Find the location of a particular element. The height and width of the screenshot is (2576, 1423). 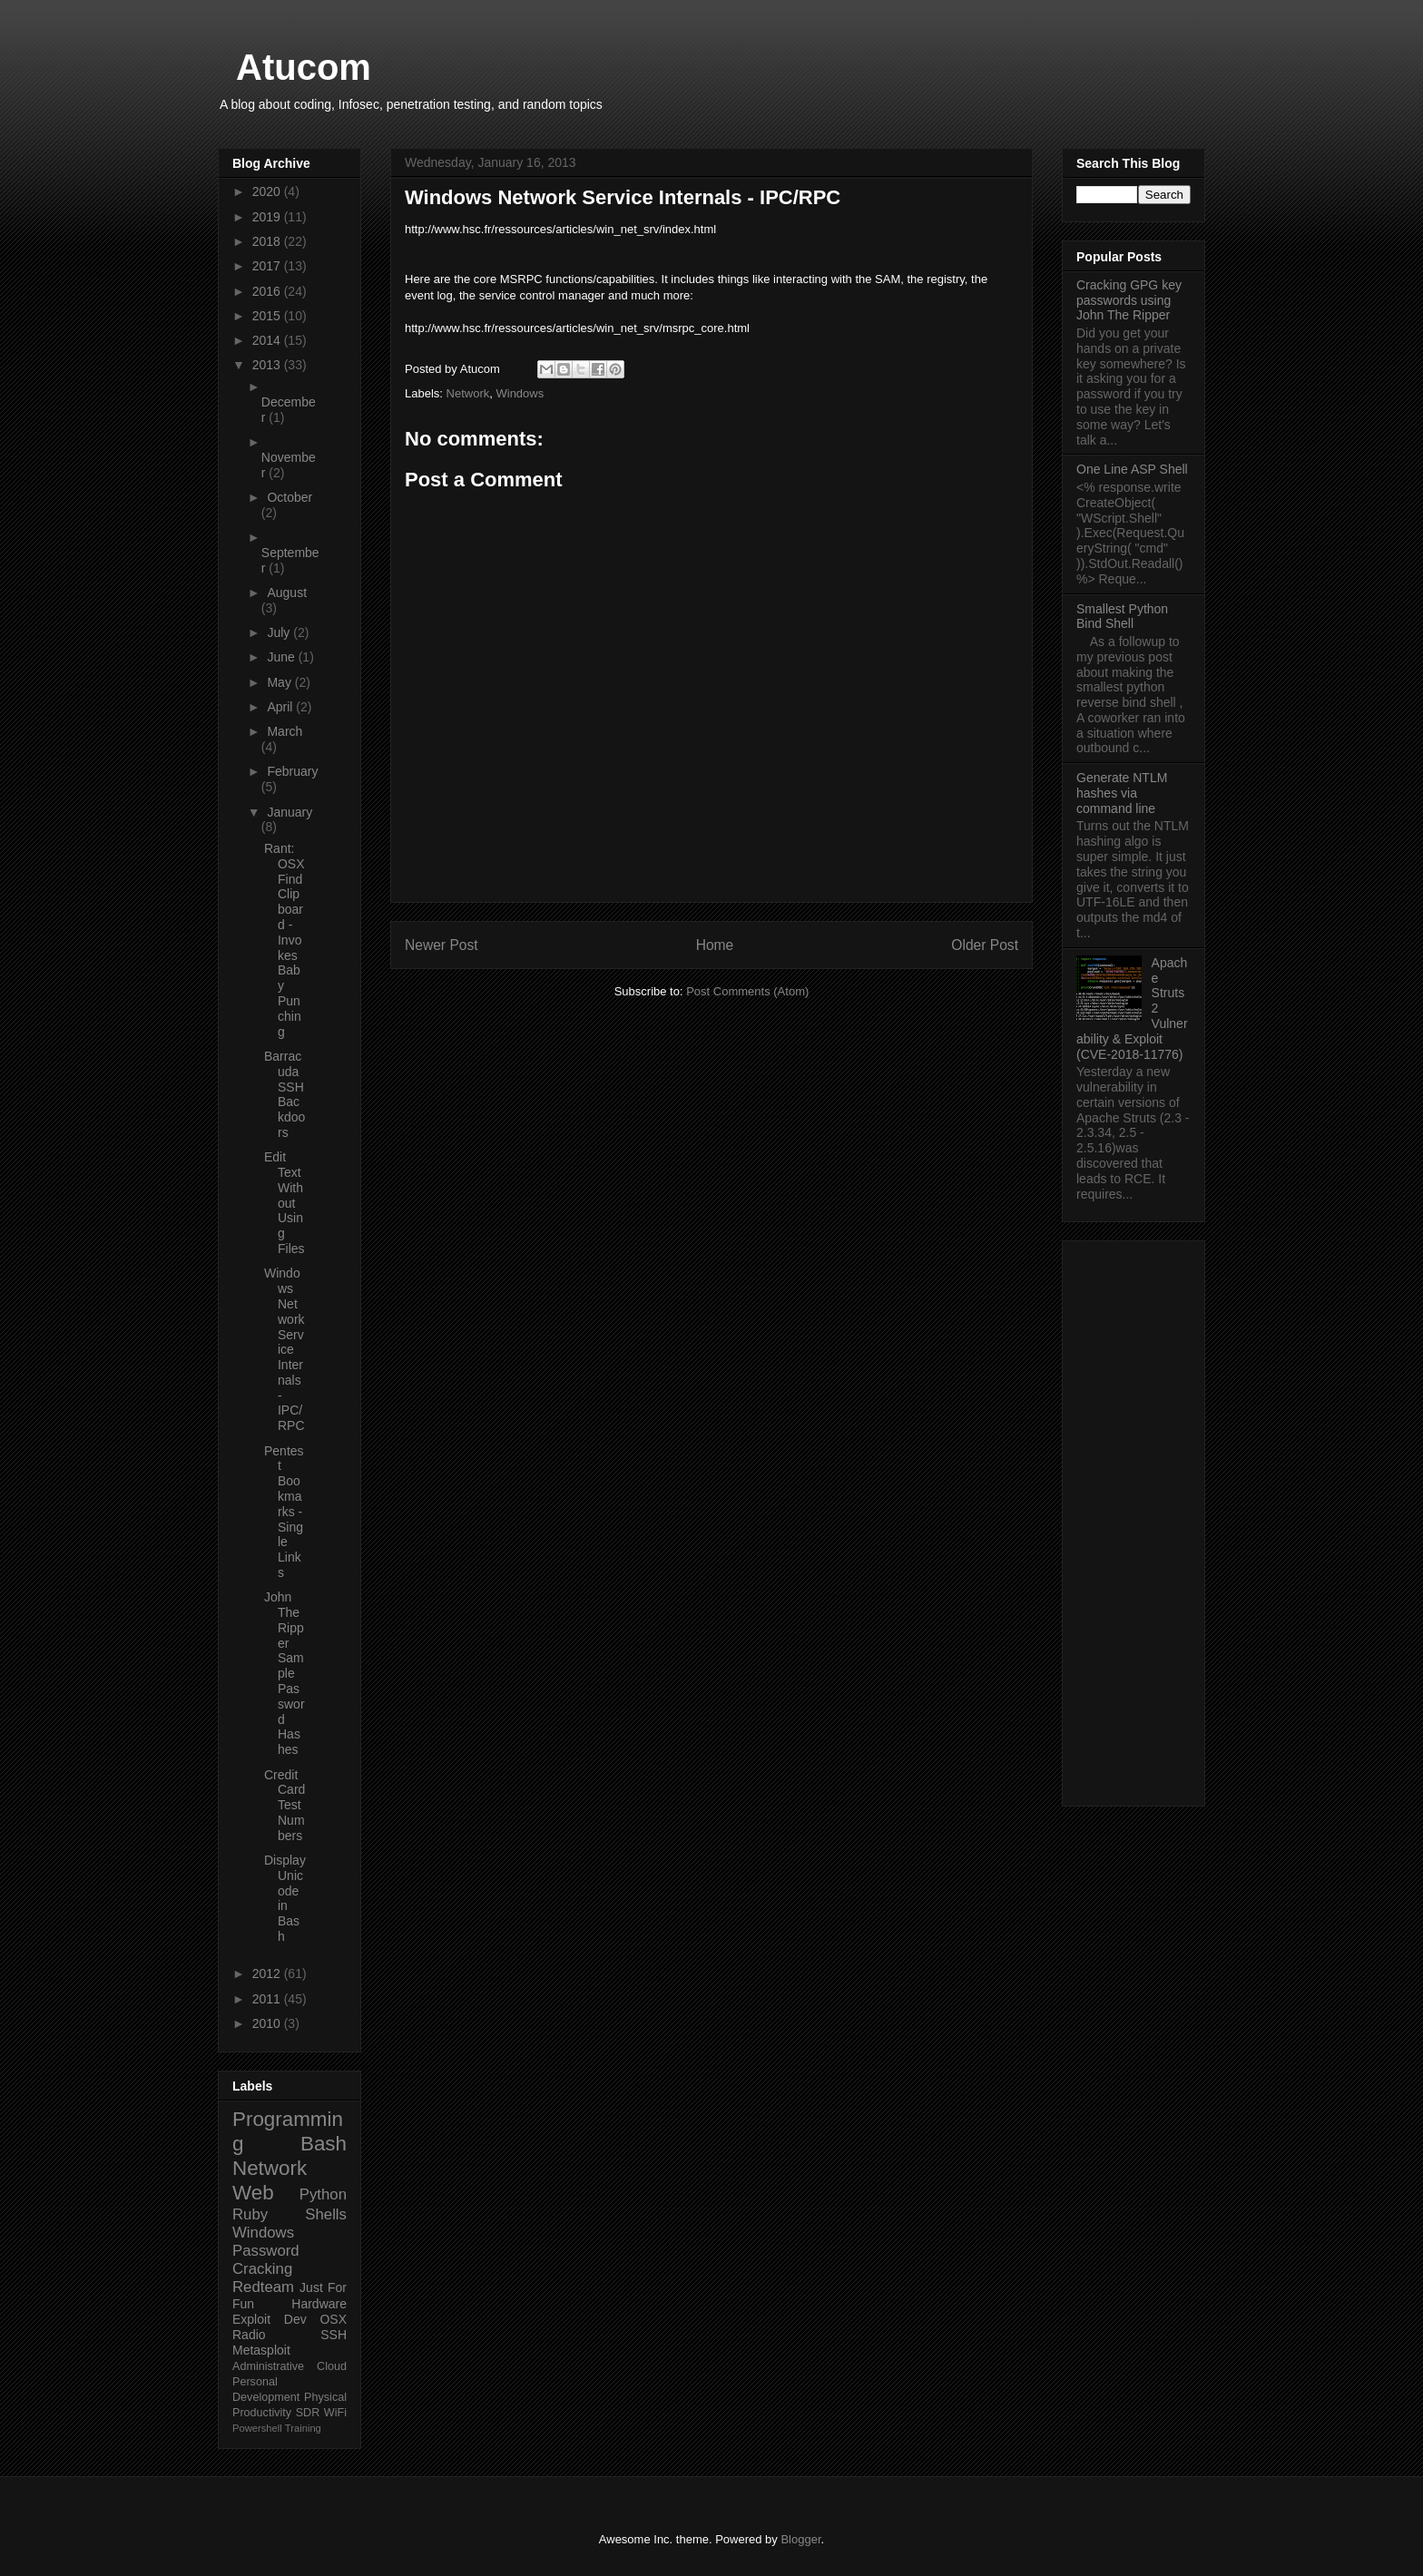

Blogger is located at coordinates (800, 2539).